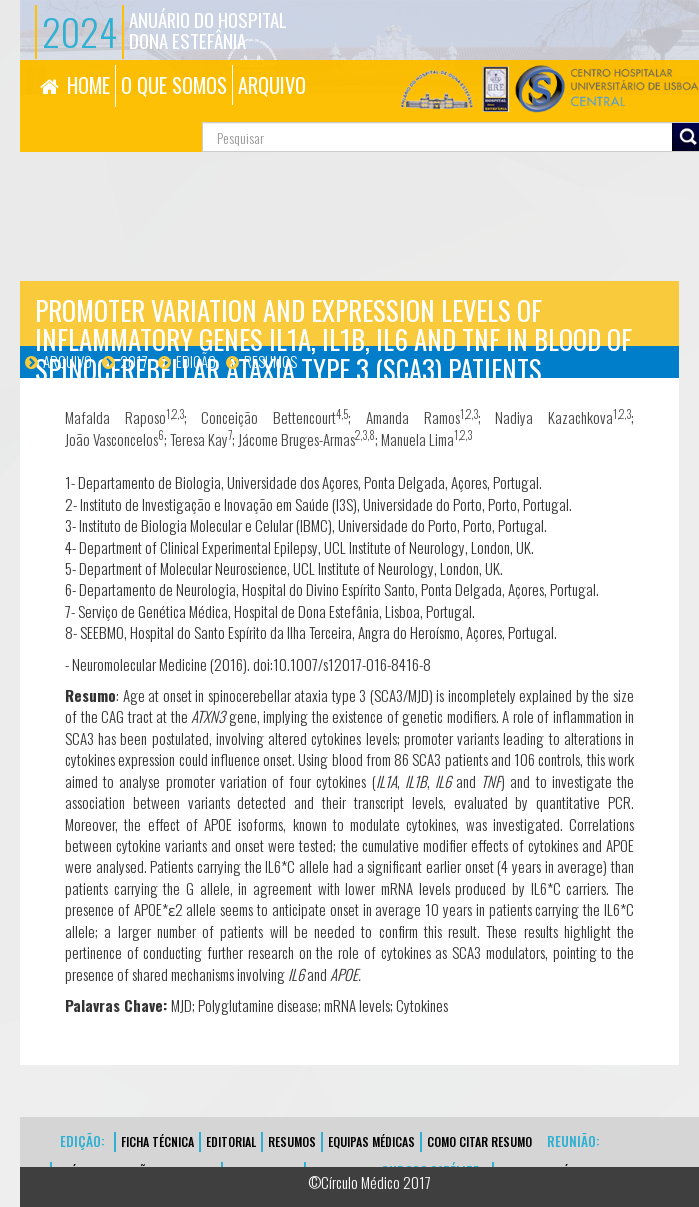 The image size is (699, 1207). Describe the element at coordinates (196, 361) in the screenshot. I see `Edição` at that location.